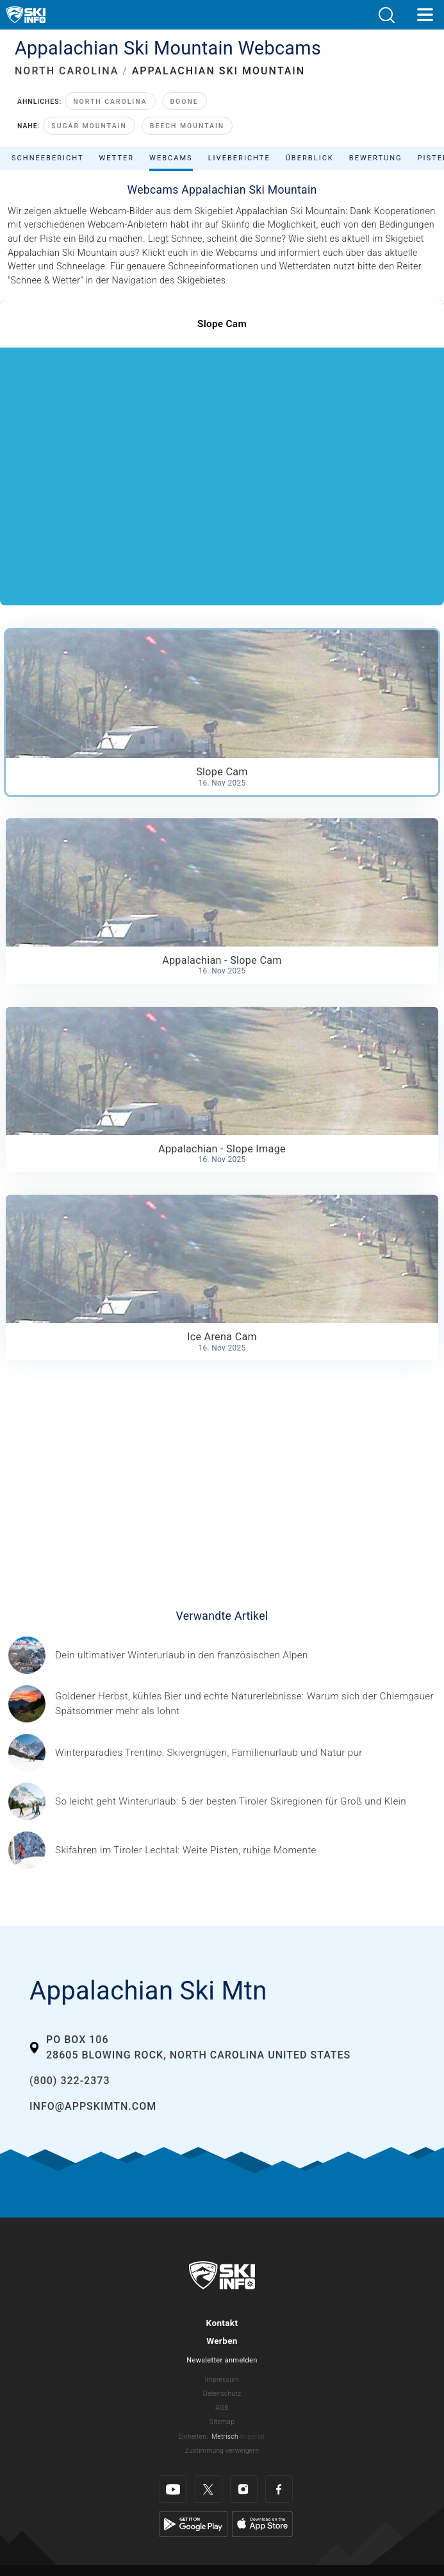  Describe the element at coordinates (193, 2523) in the screenshot. I see `[Google Play]` at that location.